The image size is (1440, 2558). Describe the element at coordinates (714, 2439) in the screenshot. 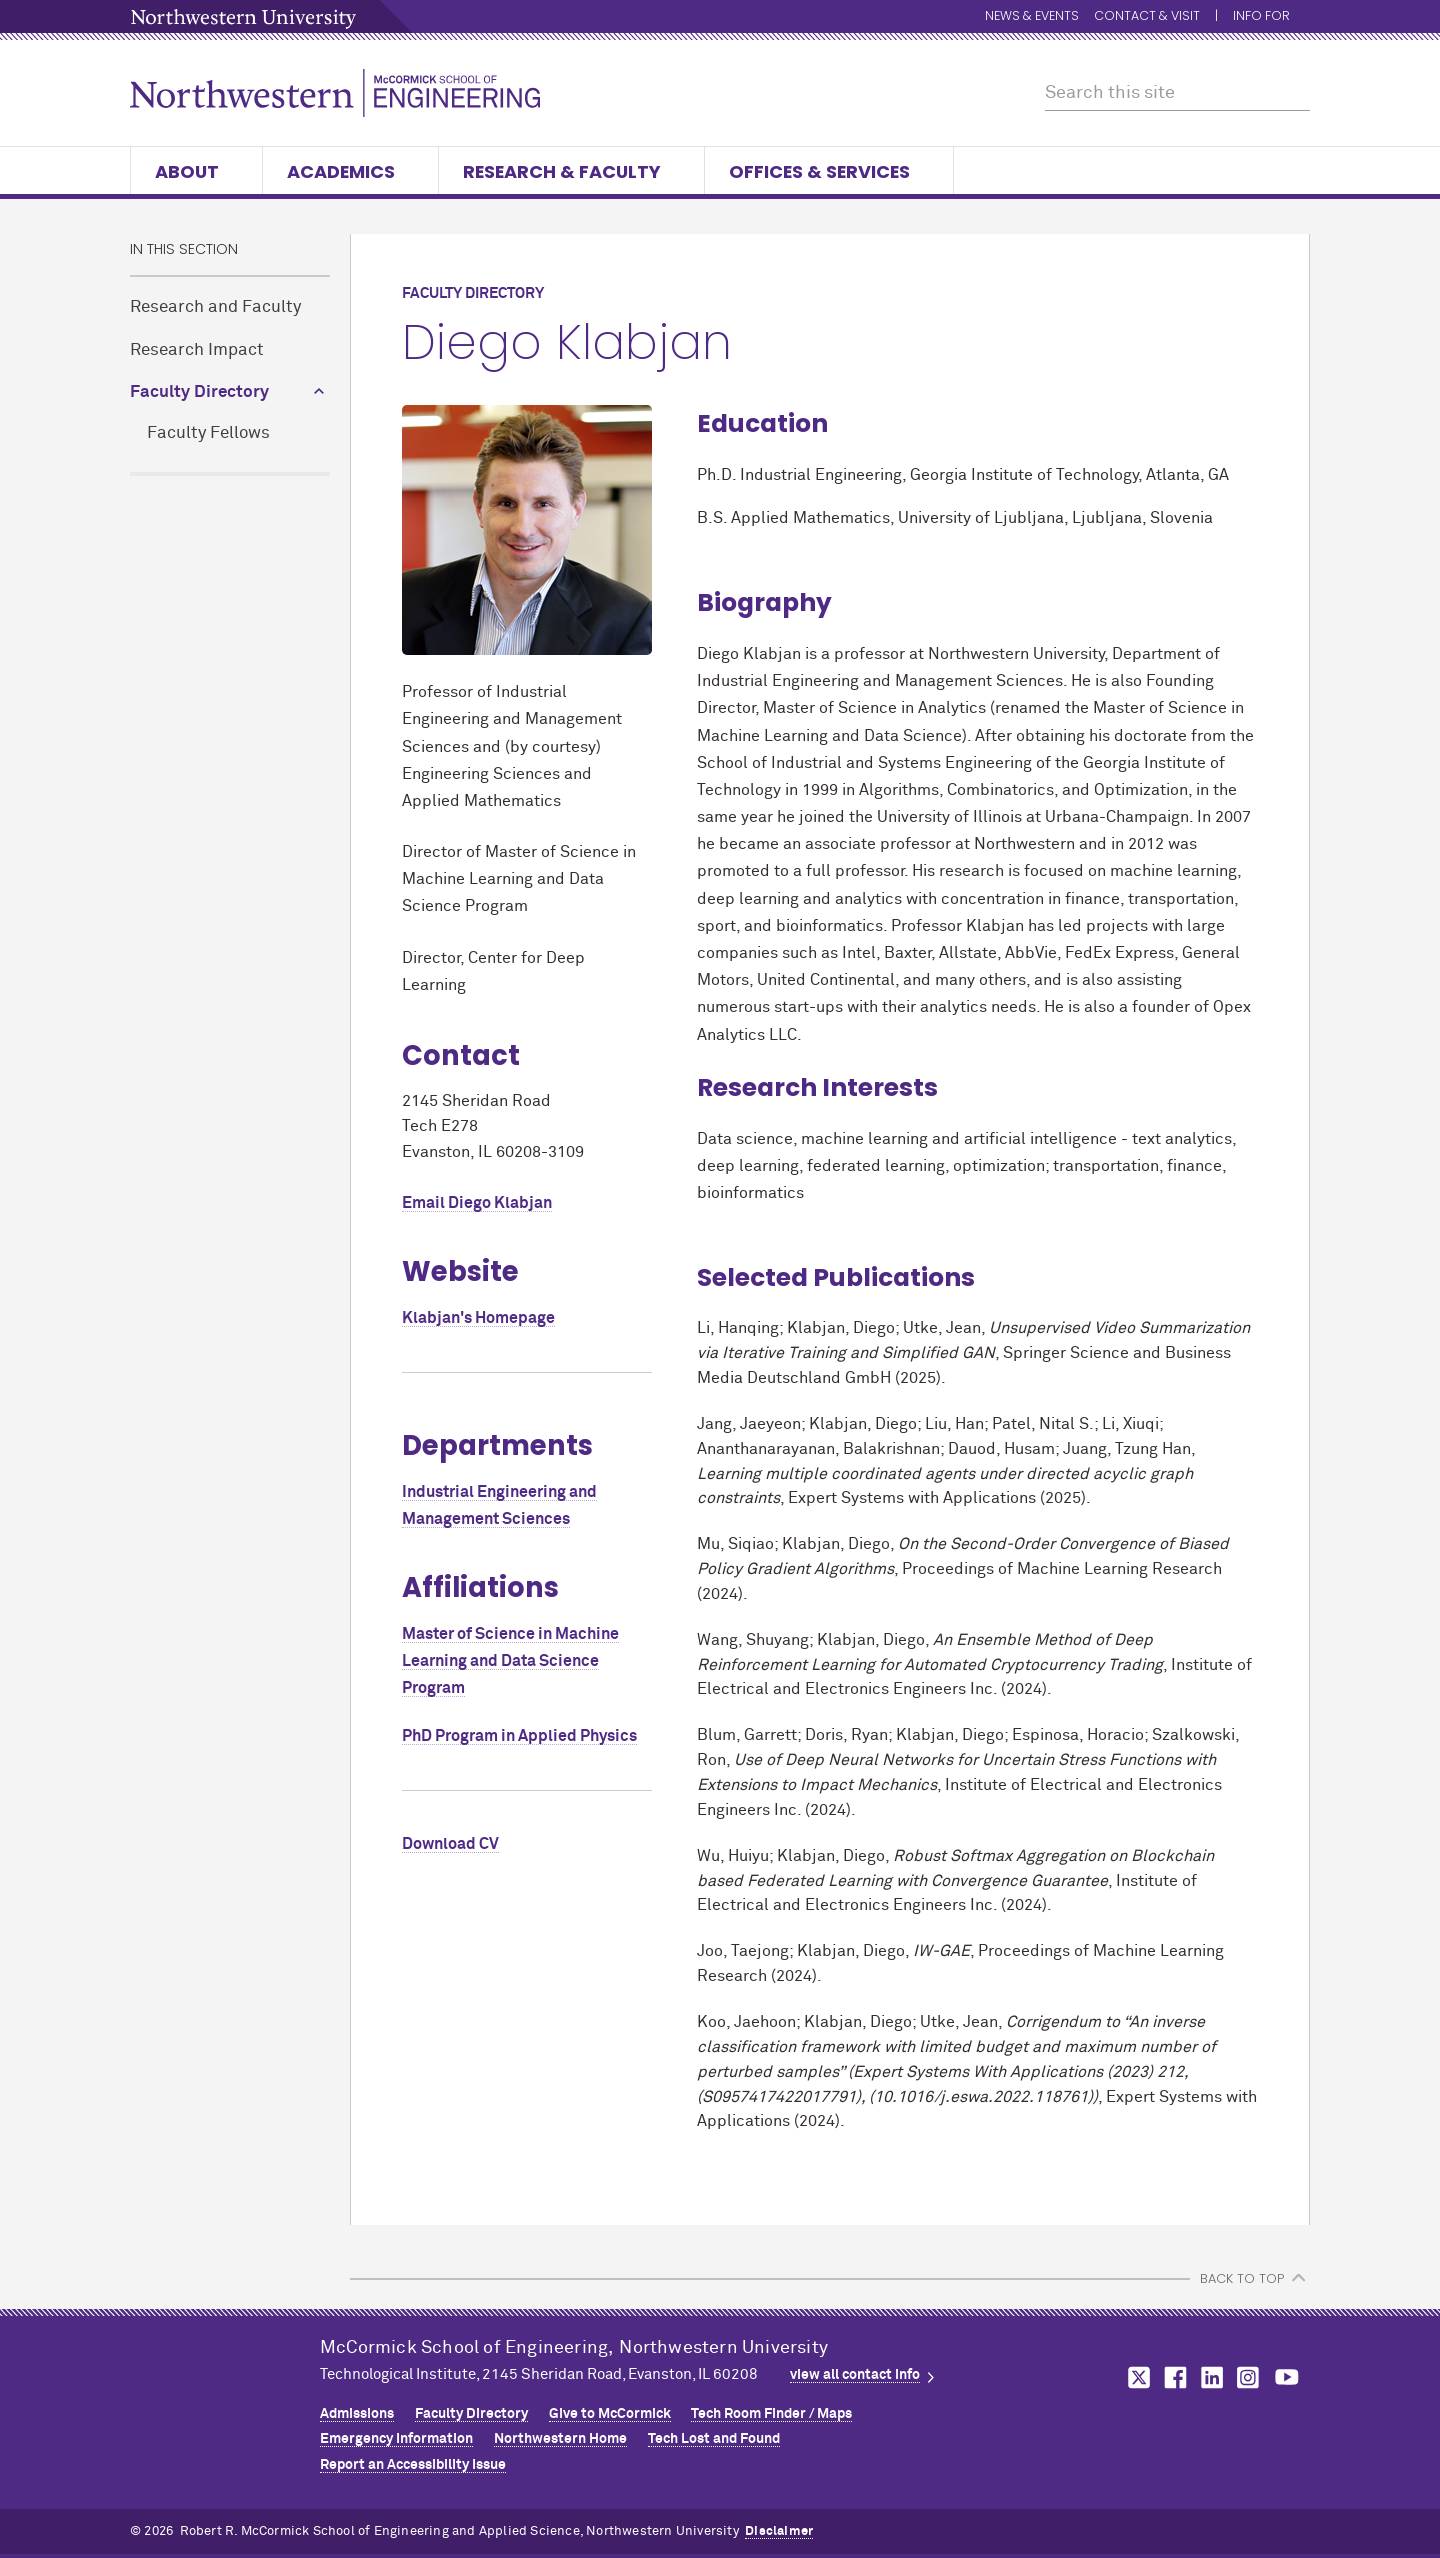

I see `Tech Lost and Found` at that location.